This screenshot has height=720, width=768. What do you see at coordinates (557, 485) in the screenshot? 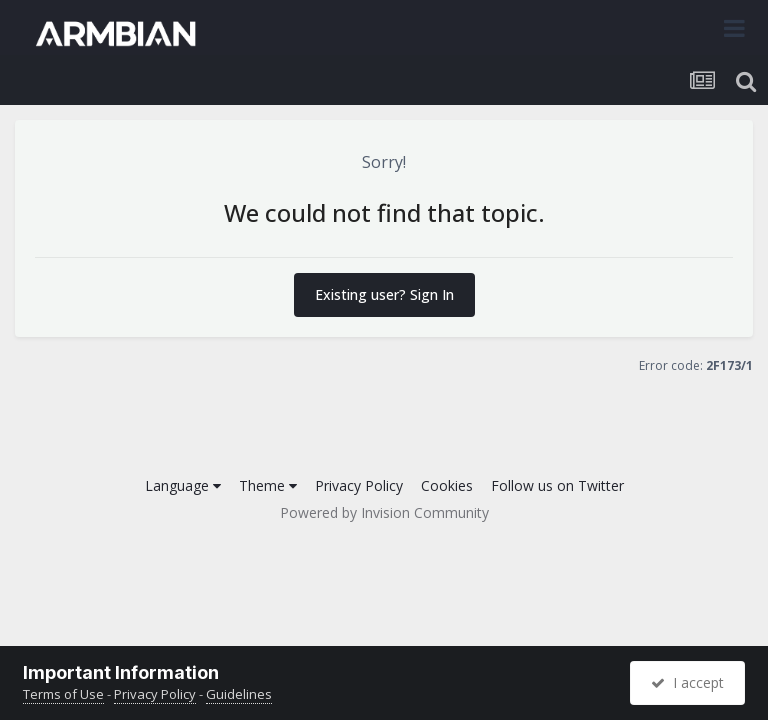
I see `Follow us on Twitter` at bounding box center [557, 485].